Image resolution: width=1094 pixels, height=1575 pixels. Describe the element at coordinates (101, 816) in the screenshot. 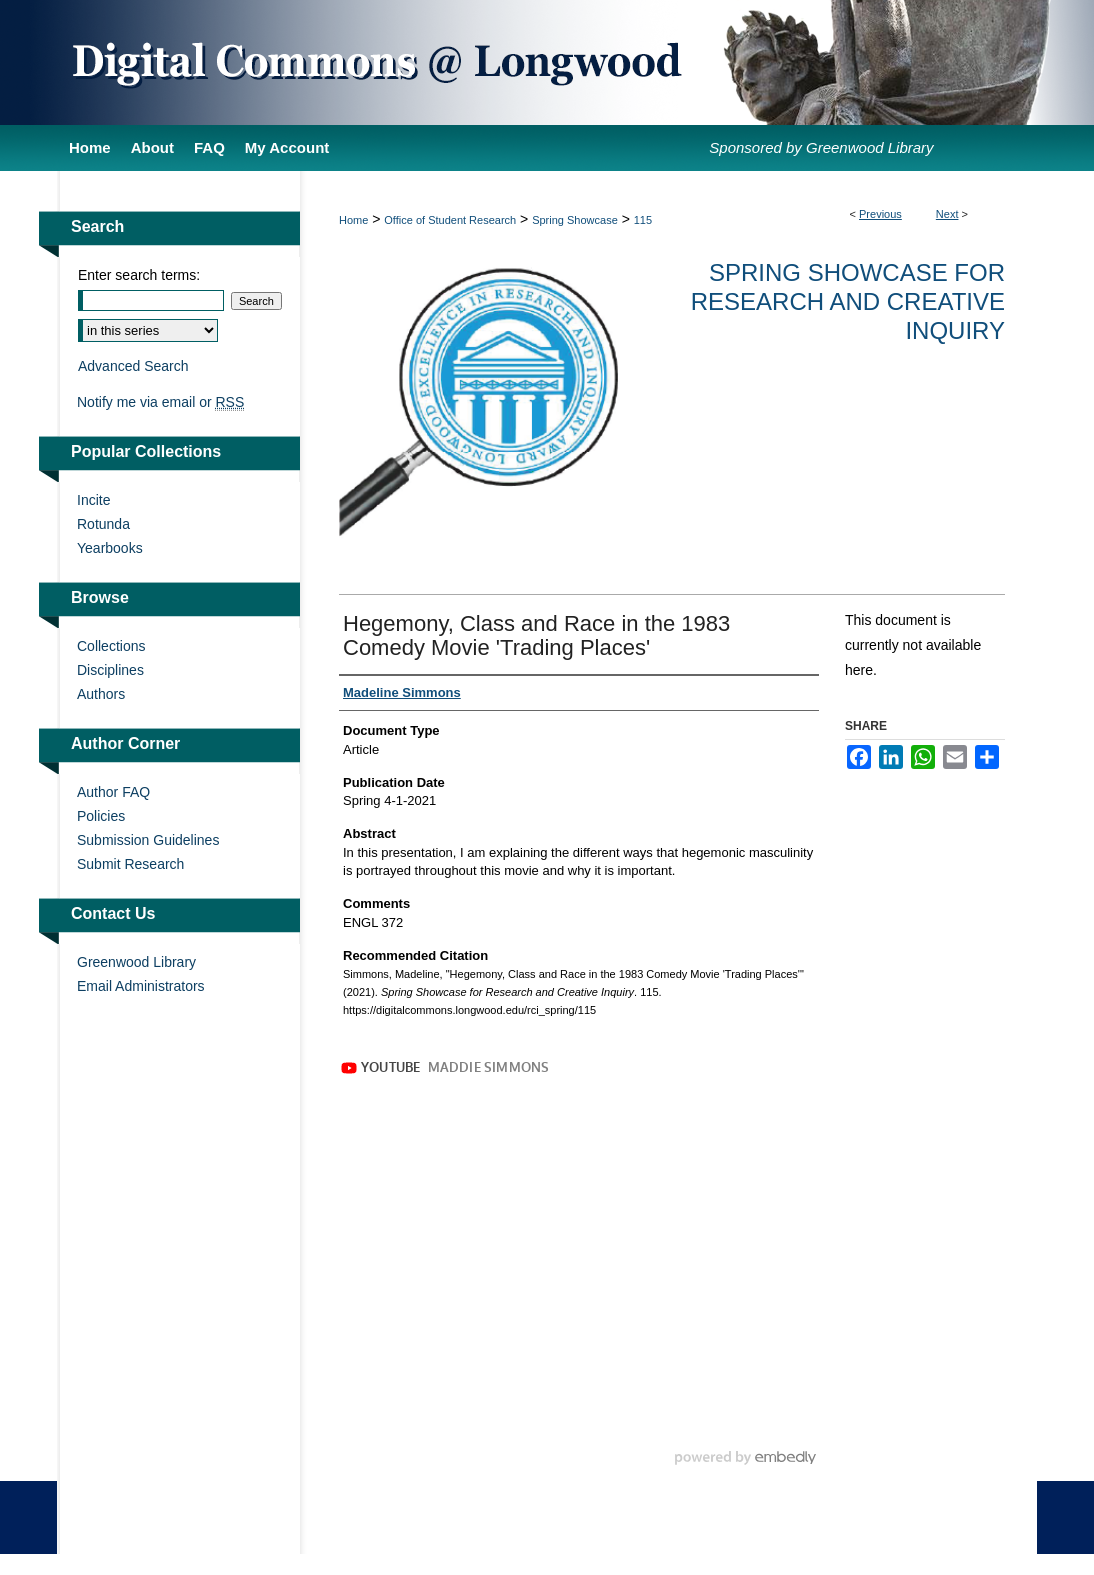

I see `Policies` at that location.